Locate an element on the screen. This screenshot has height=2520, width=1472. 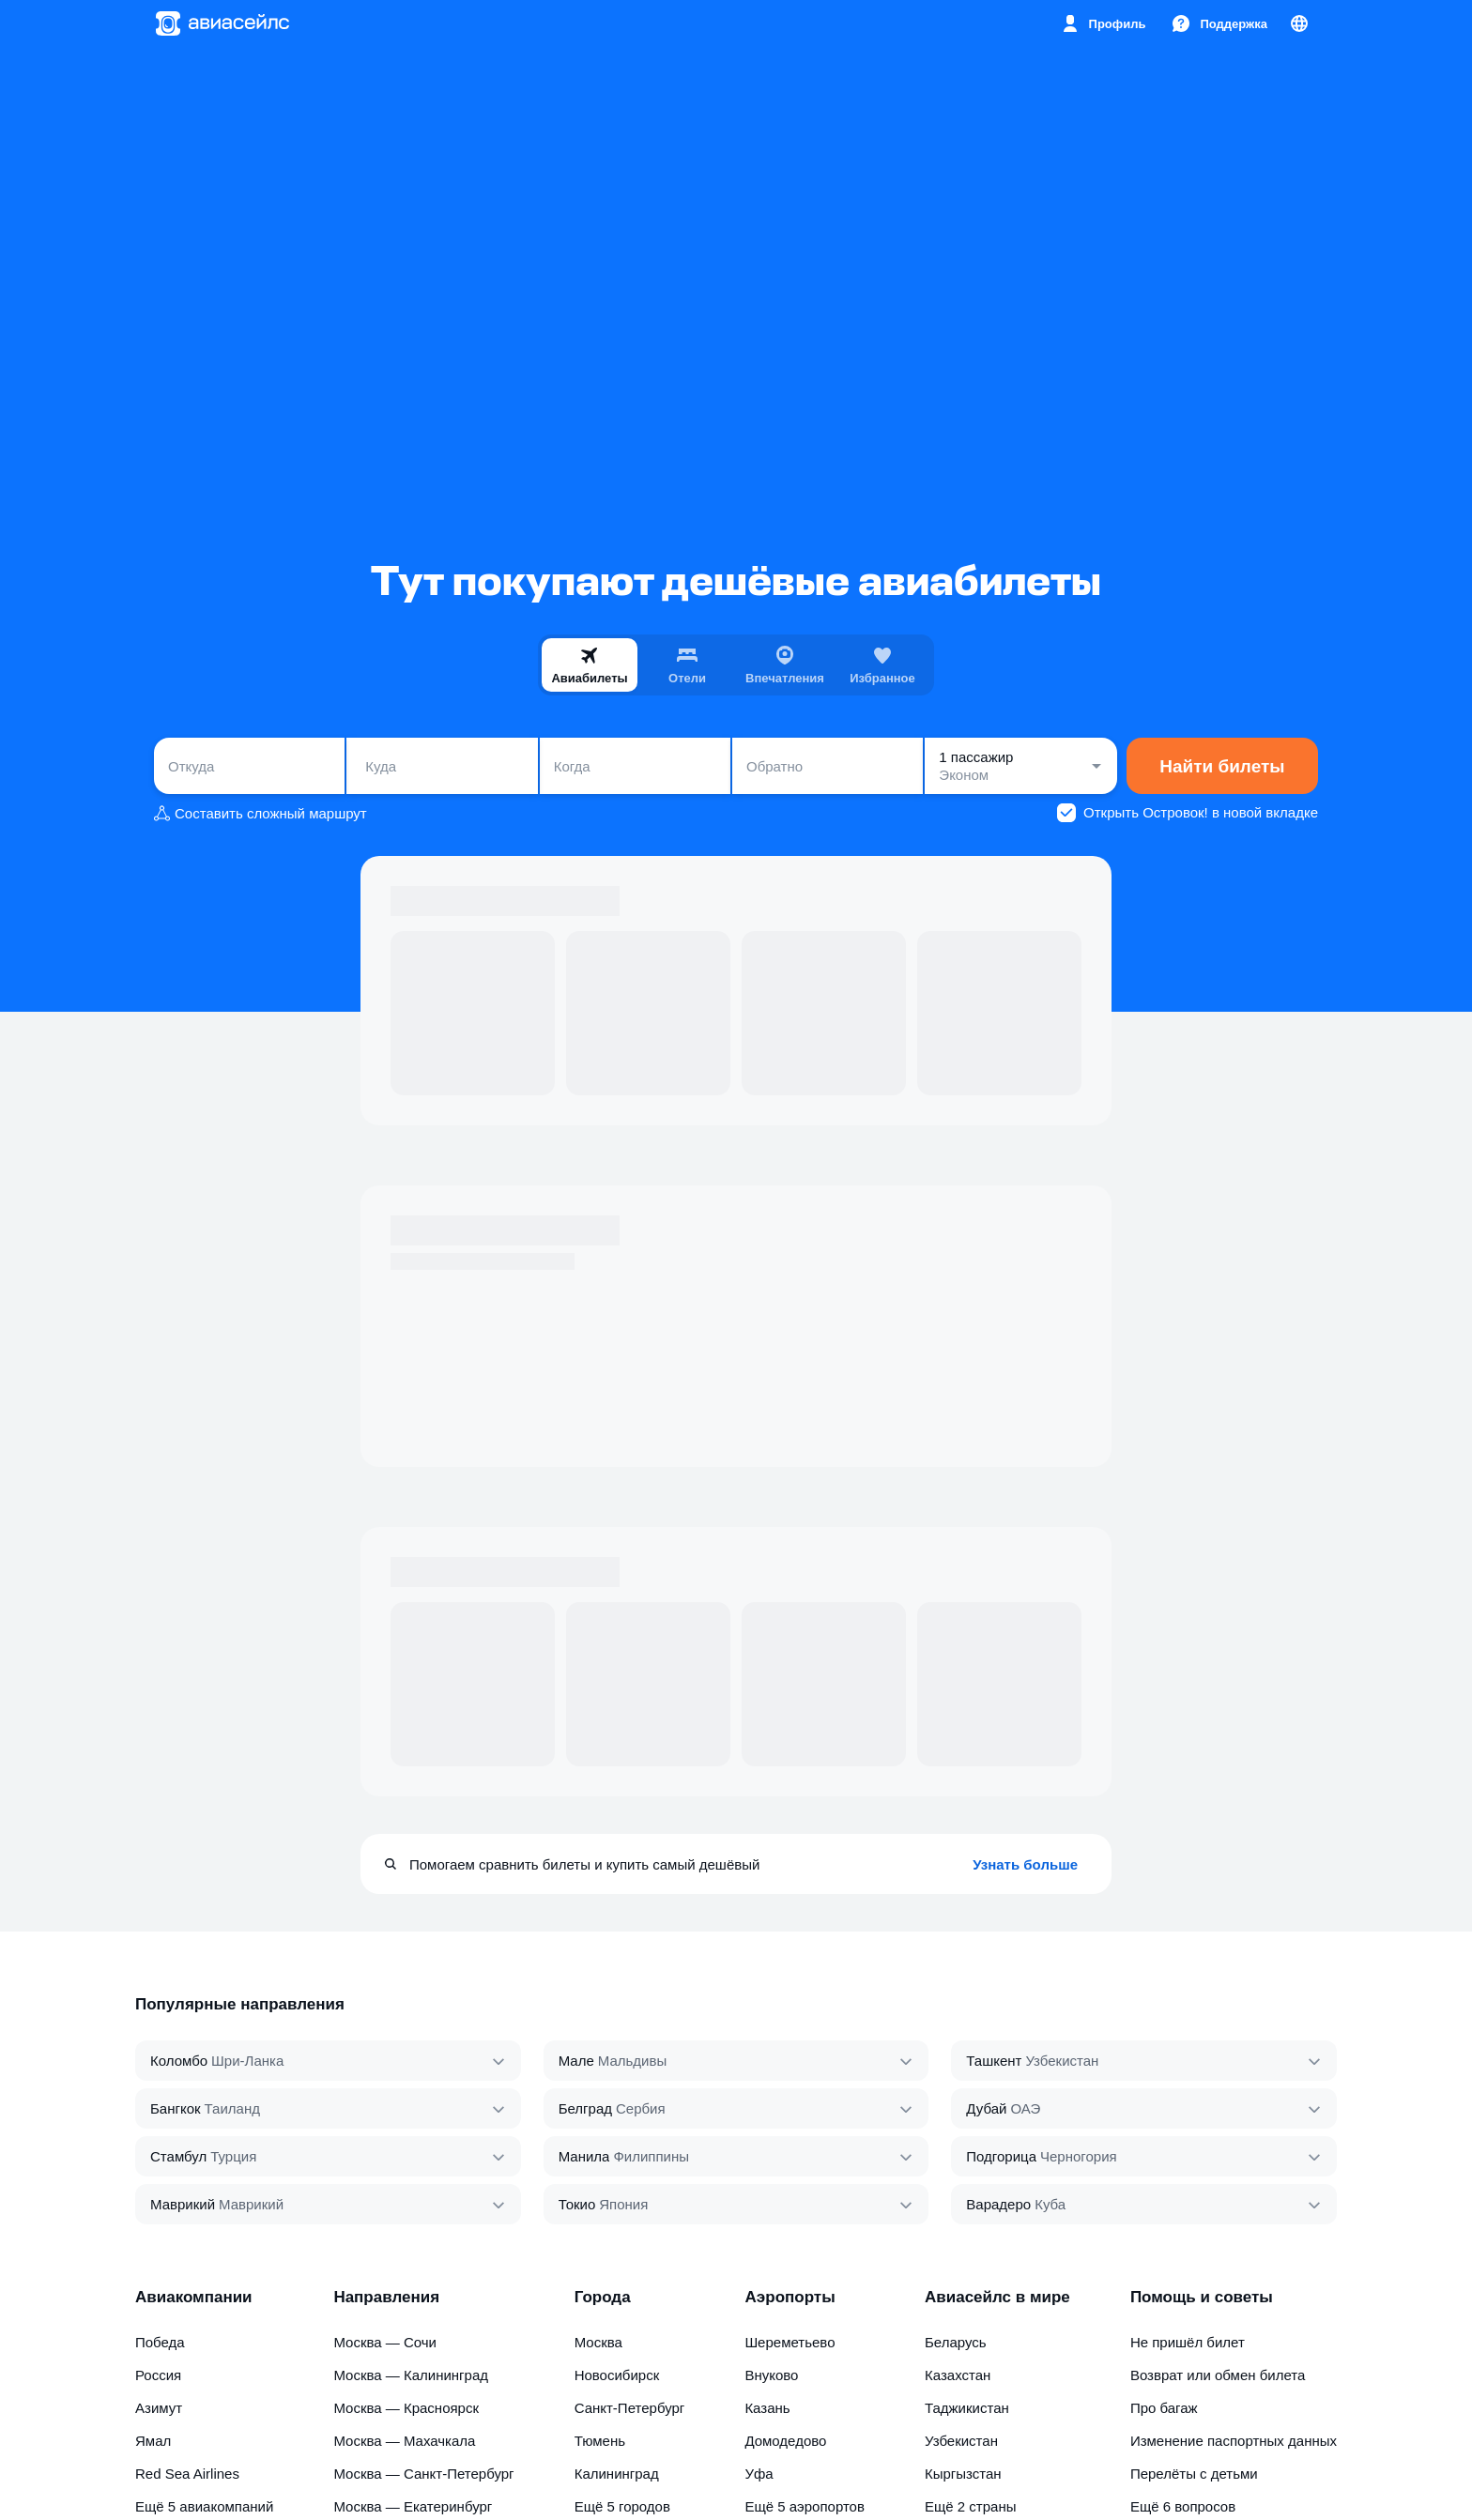
Куба is located at coordinates (1050, 2204).